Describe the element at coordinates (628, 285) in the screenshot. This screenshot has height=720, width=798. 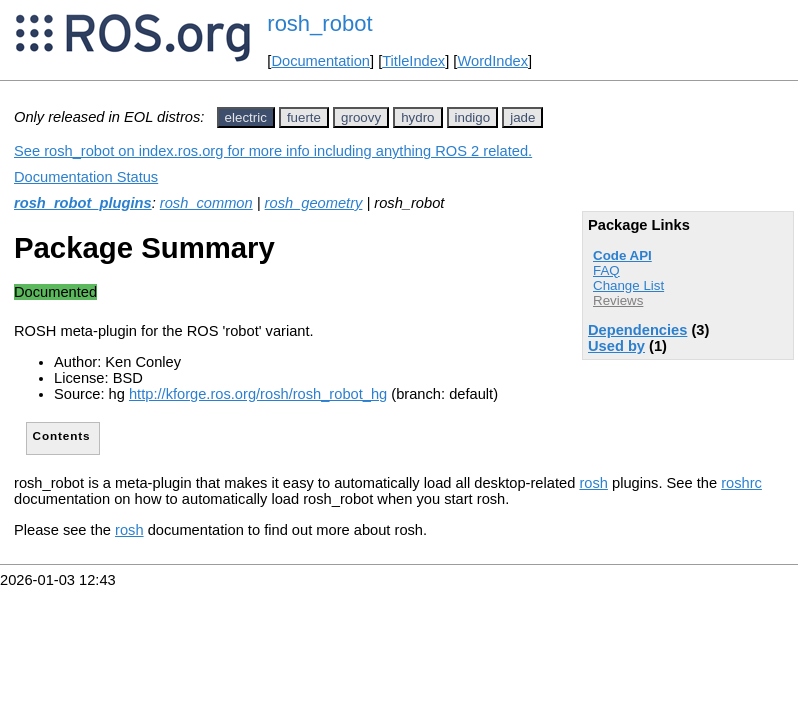
I see `Change List` at that location.